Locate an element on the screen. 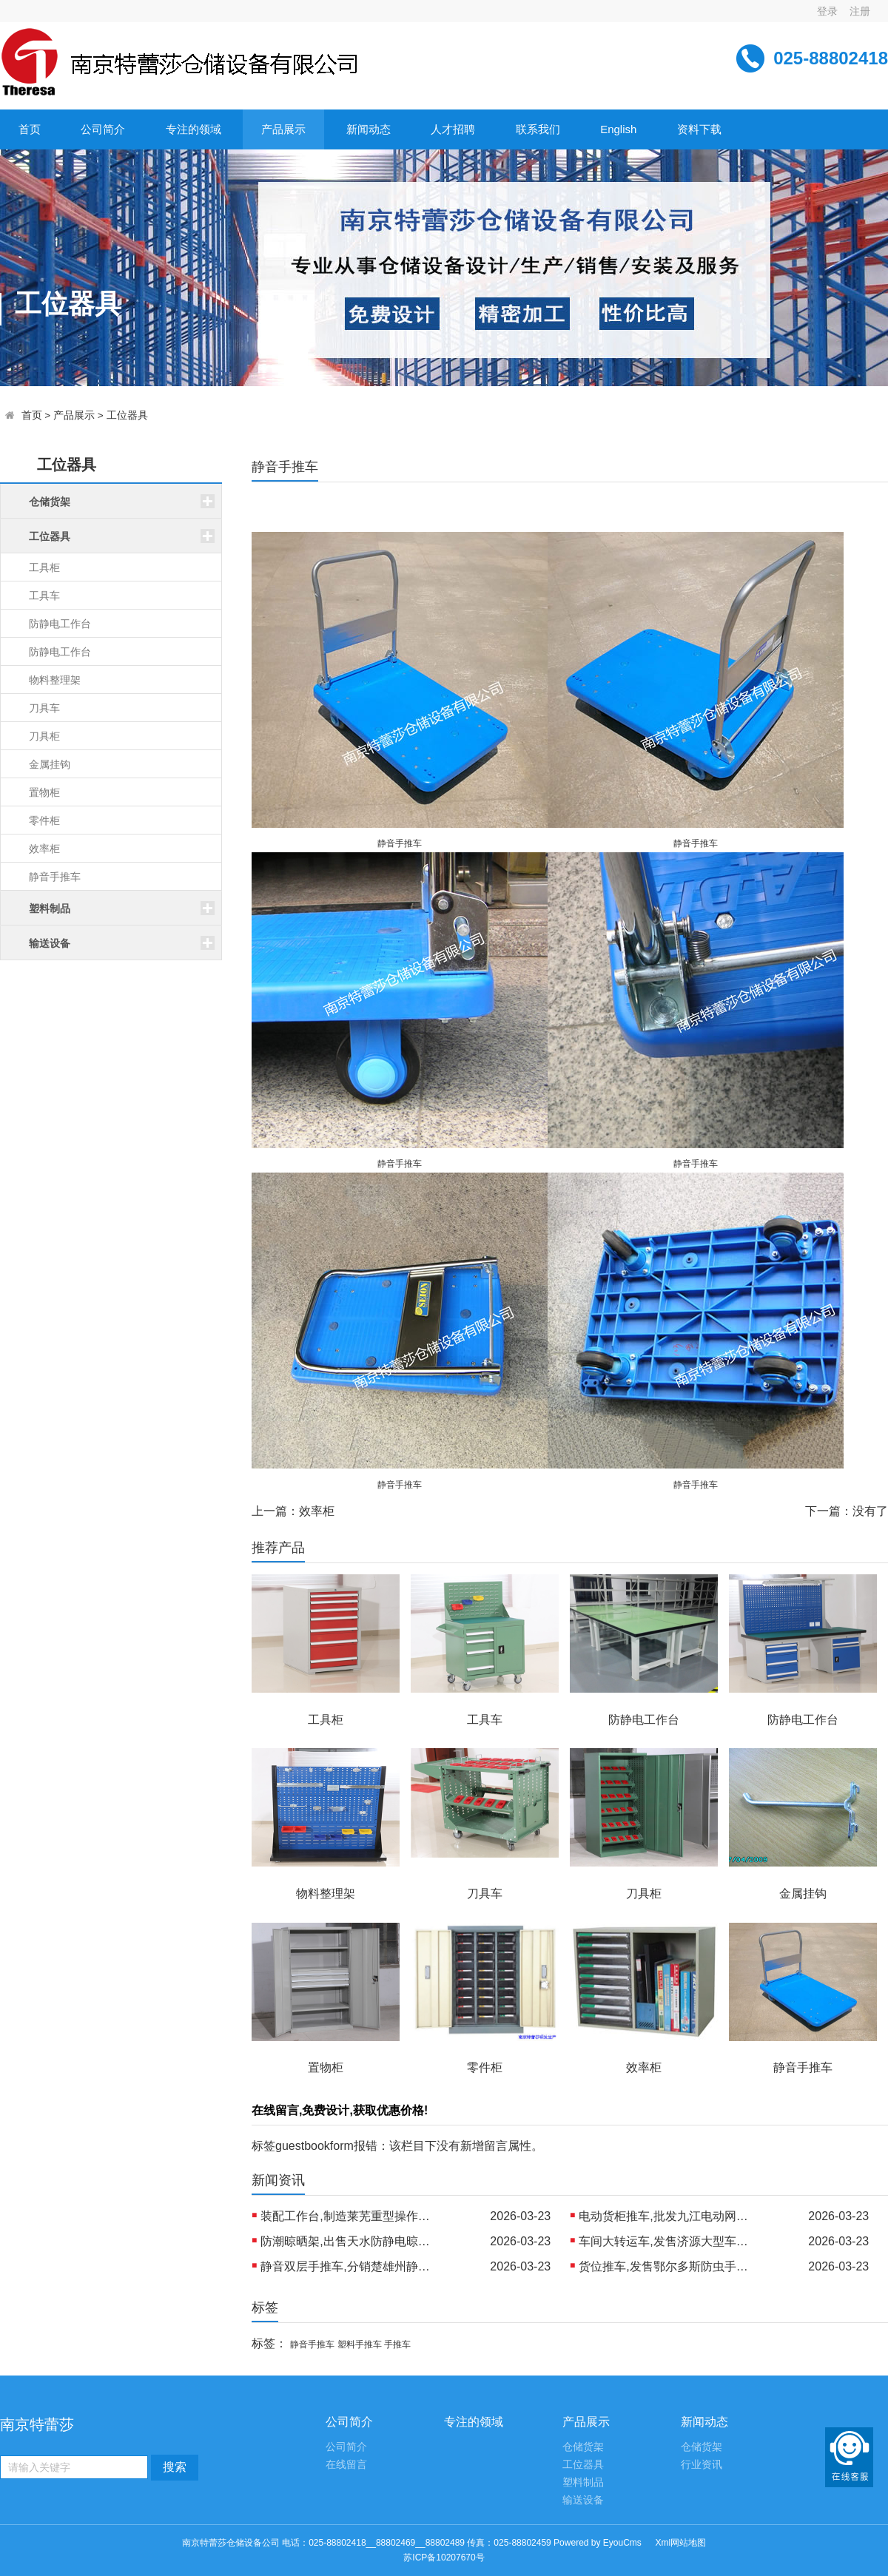 The image size is (888, 2576). 塑料制品 is located at coordinates (583, 2482).